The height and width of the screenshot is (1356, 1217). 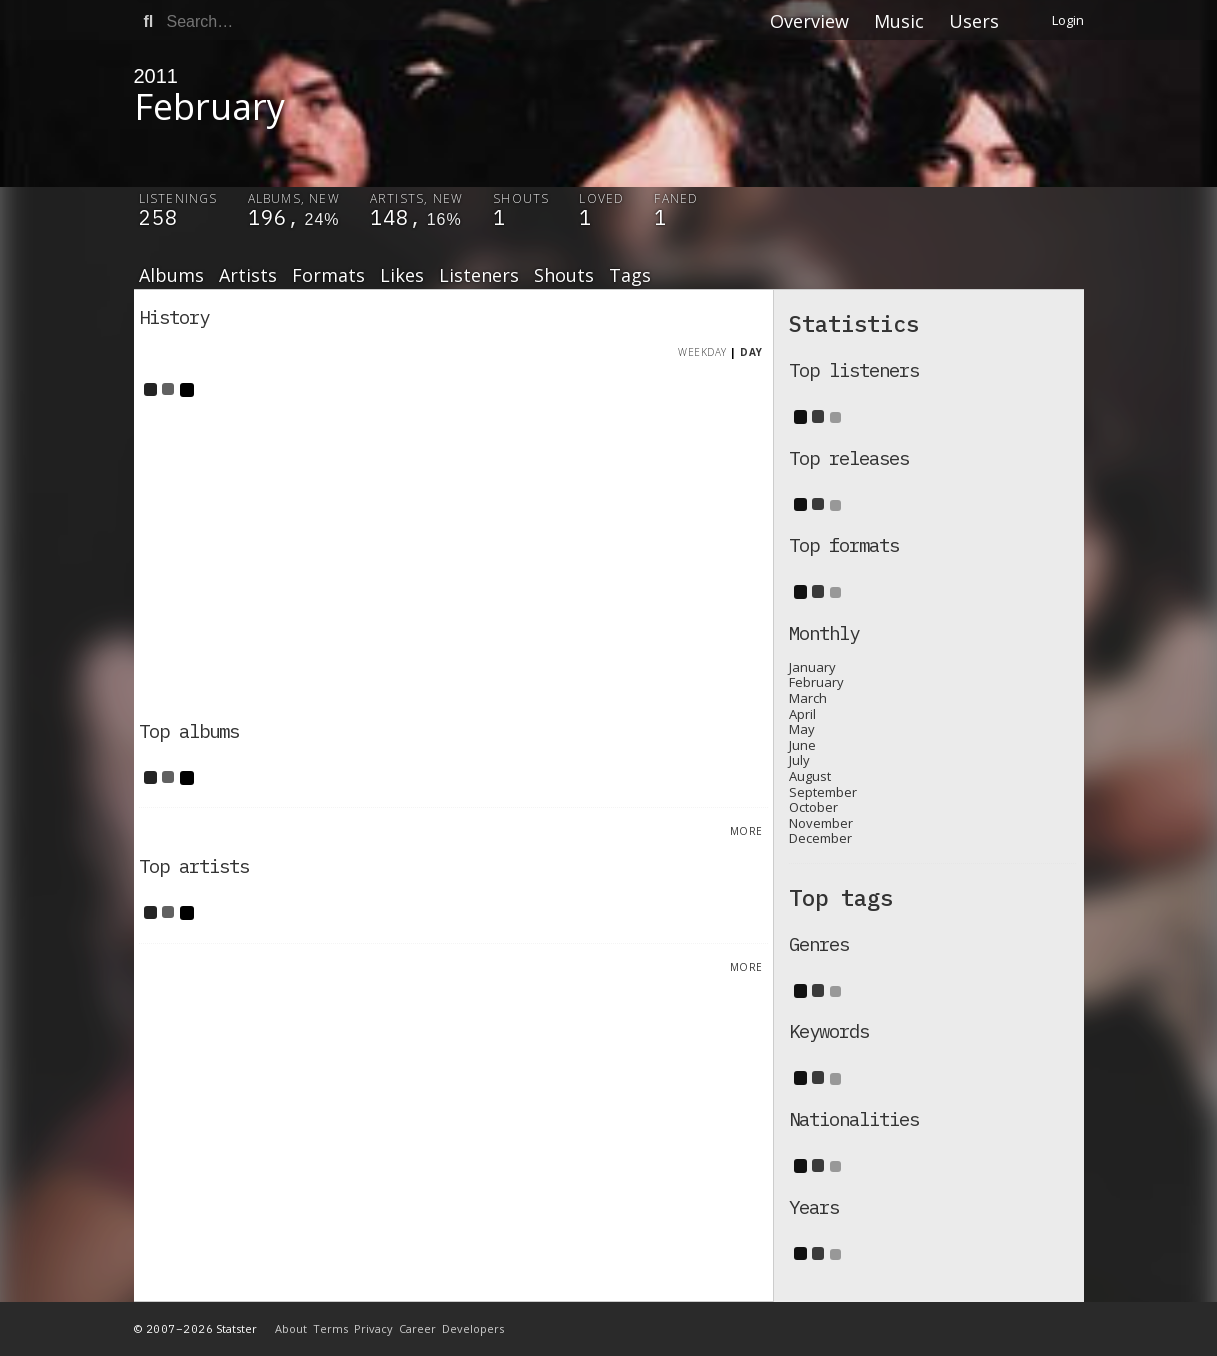 What do you see at coordinates (630, 276) in the screenshot?
I see `Tags` at bounding box center [630, 276].